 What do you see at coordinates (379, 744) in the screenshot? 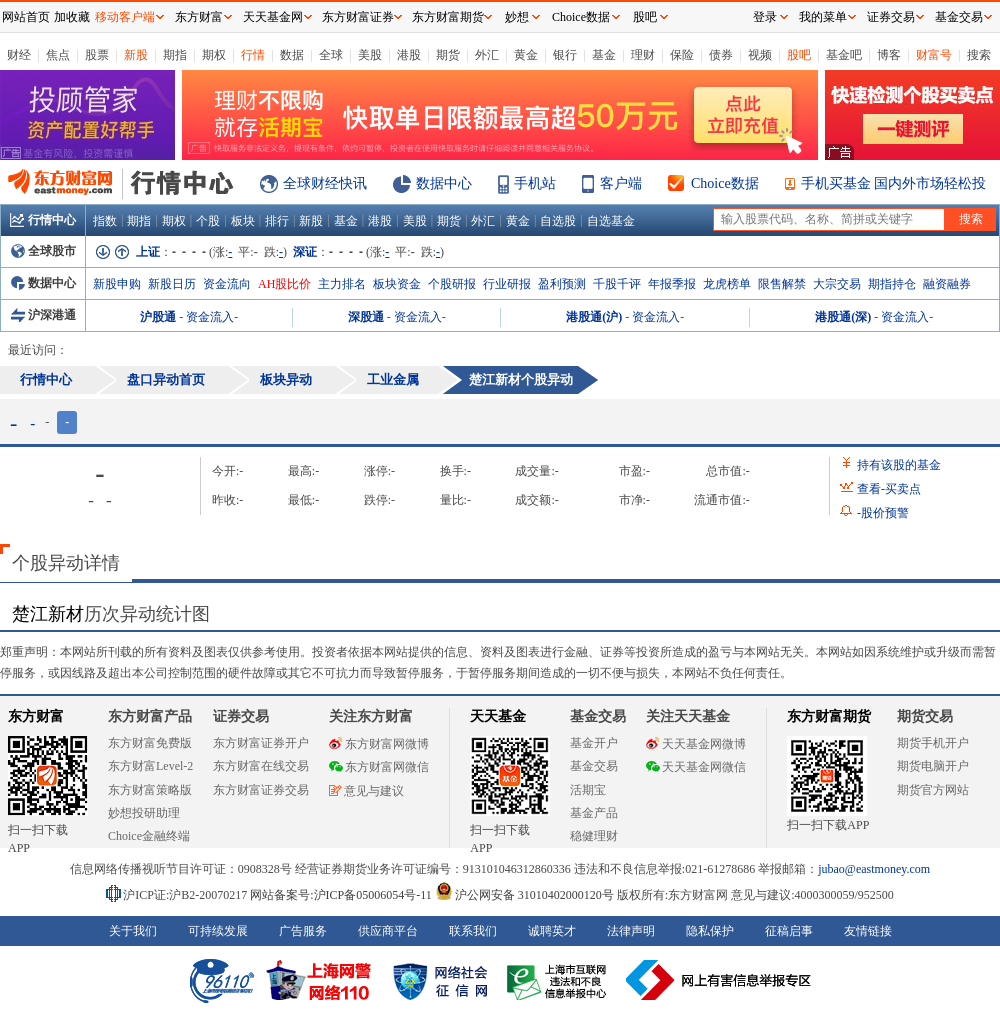
I see `东方财富网微博` at bounding box center [379, 744].